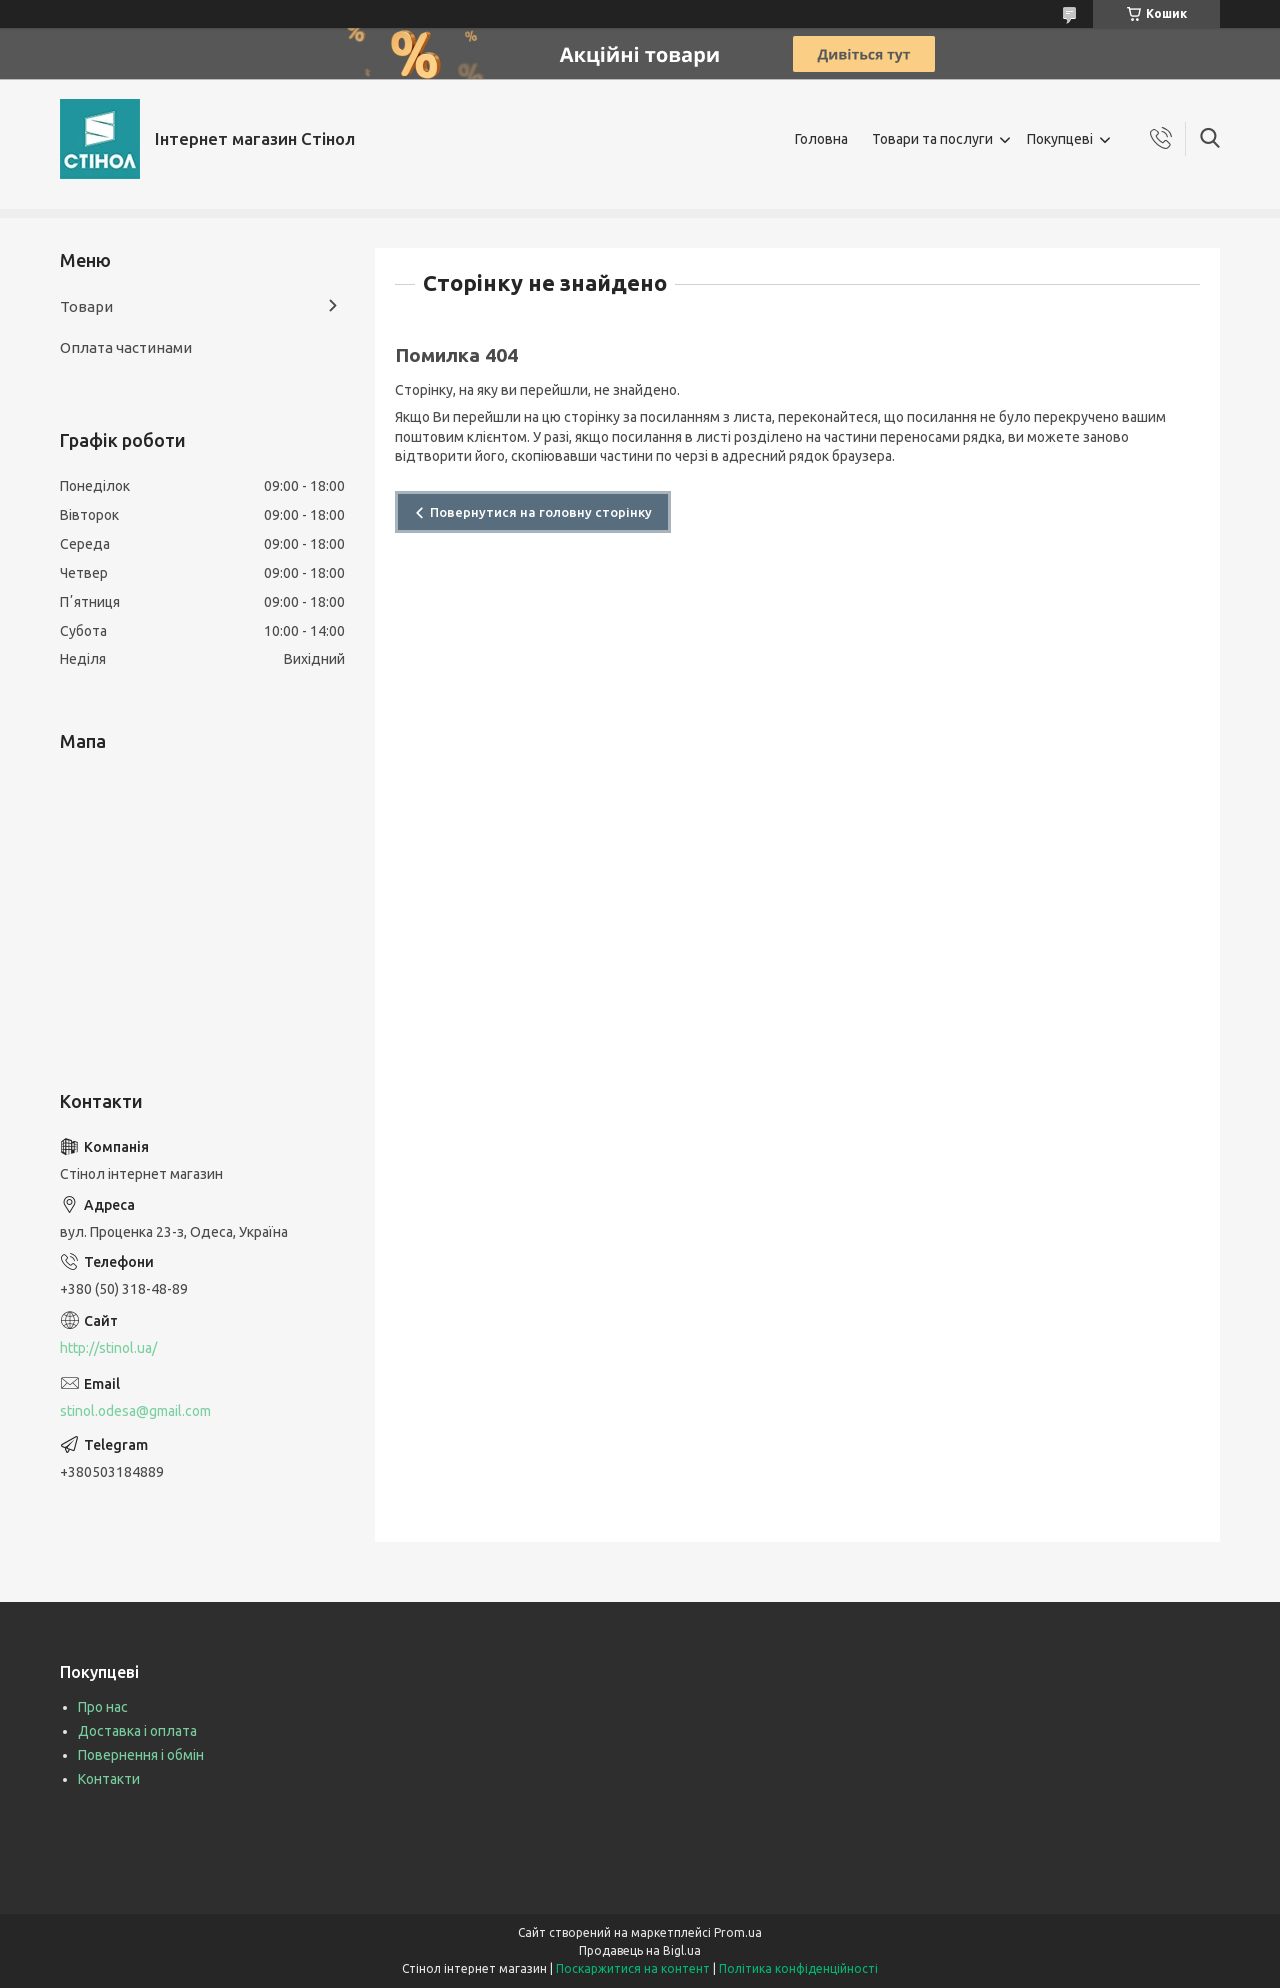 This screenshot has width=1280, height=1988. Describe the element at coordinates (135, 1411) in the screenshot. I see `stinol.odesa@gmail.com` at that location.